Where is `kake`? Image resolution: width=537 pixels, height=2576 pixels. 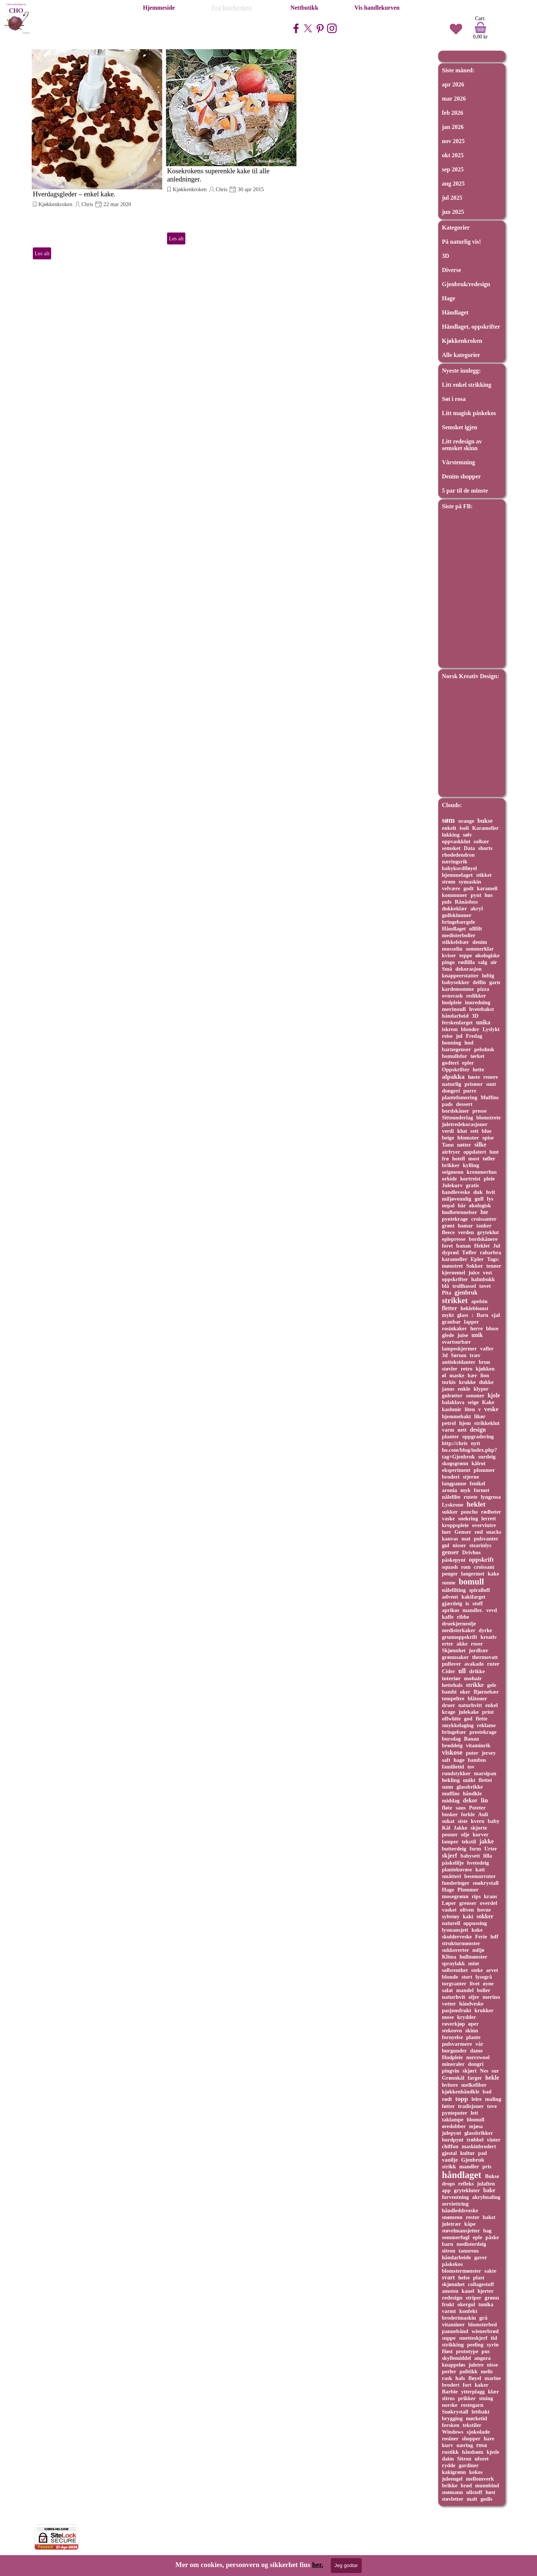
kake is located at coordinates (493, 1574).